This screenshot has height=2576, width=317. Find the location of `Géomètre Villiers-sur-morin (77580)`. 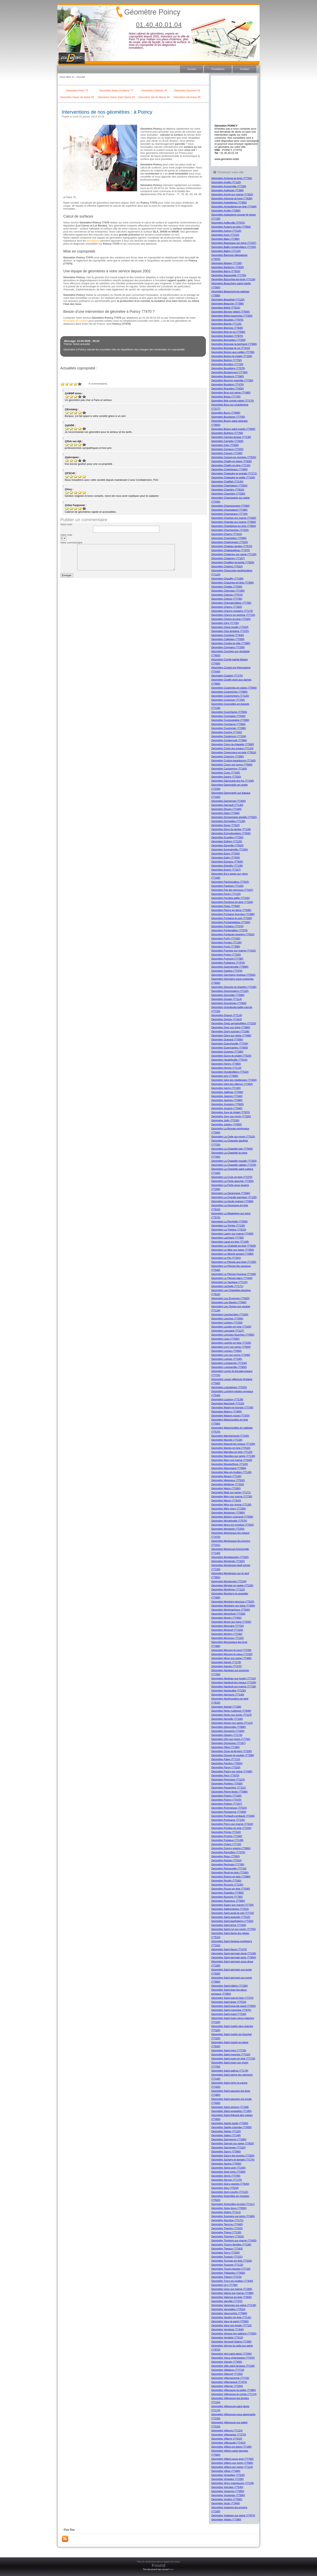

Géomètre Villiers-sur-morin (77580) is located at coordinates (232, 2462).